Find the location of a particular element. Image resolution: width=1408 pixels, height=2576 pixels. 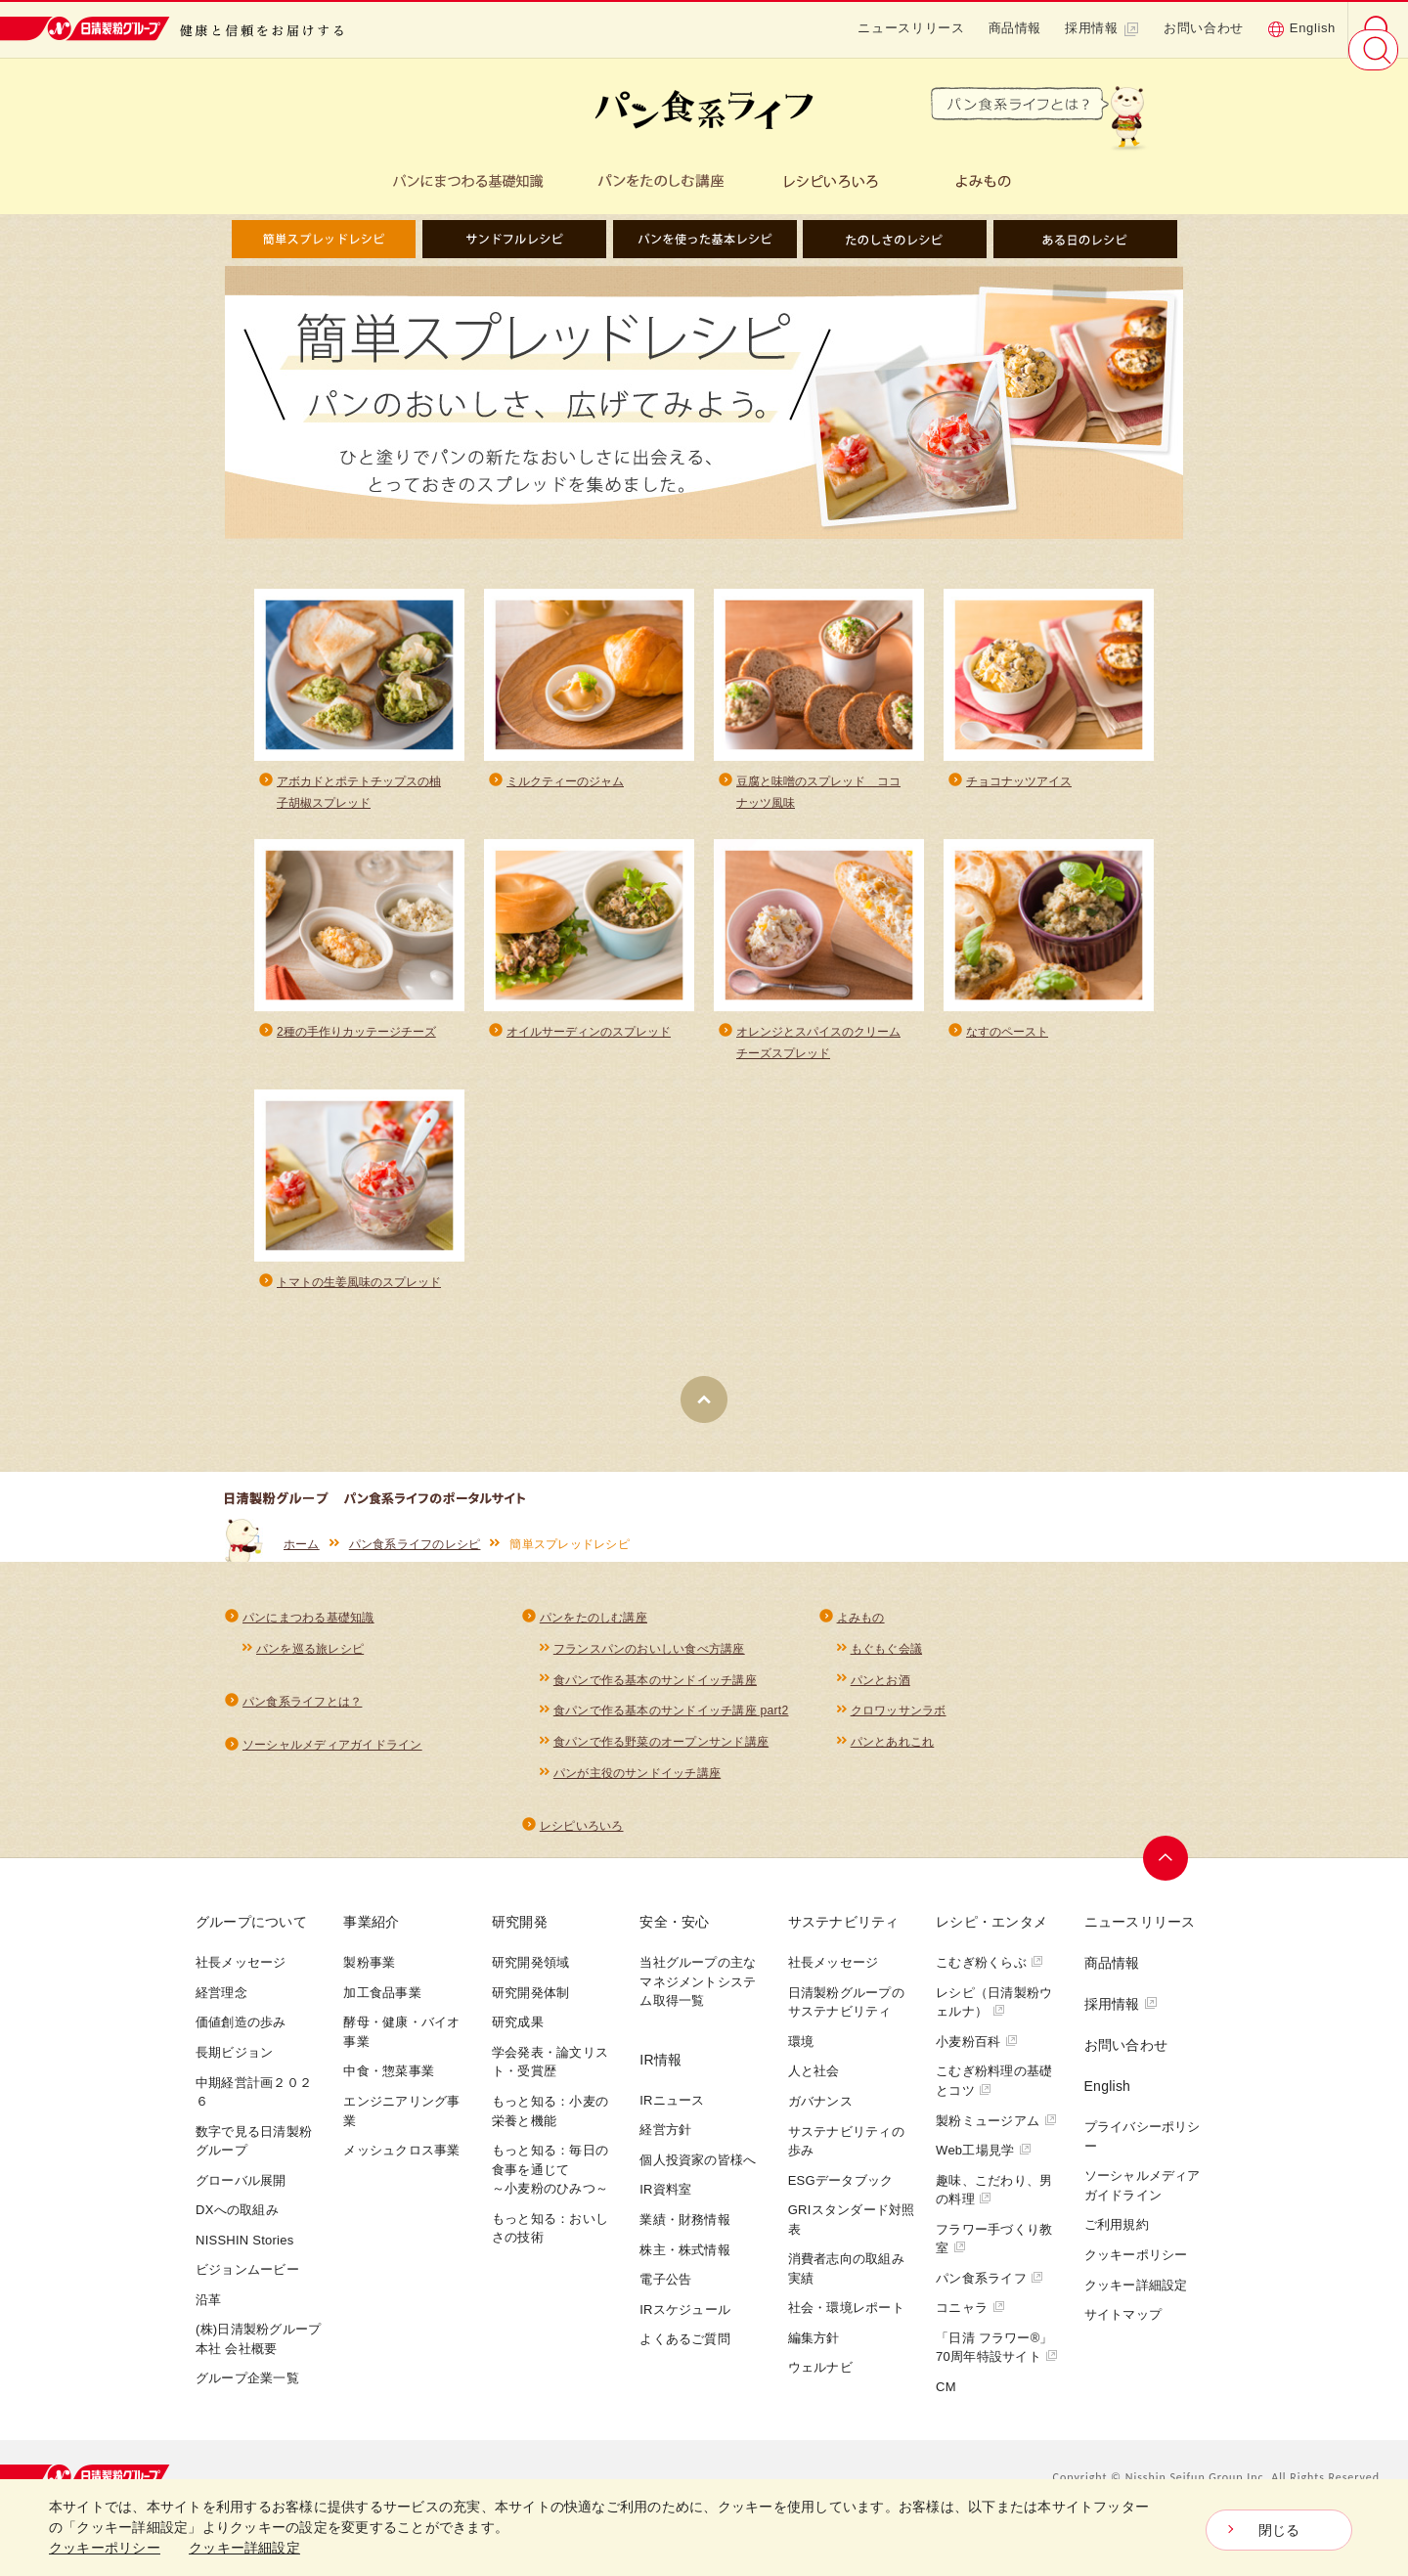

製粉ミュージアム is located at coordinates (996, 2138).